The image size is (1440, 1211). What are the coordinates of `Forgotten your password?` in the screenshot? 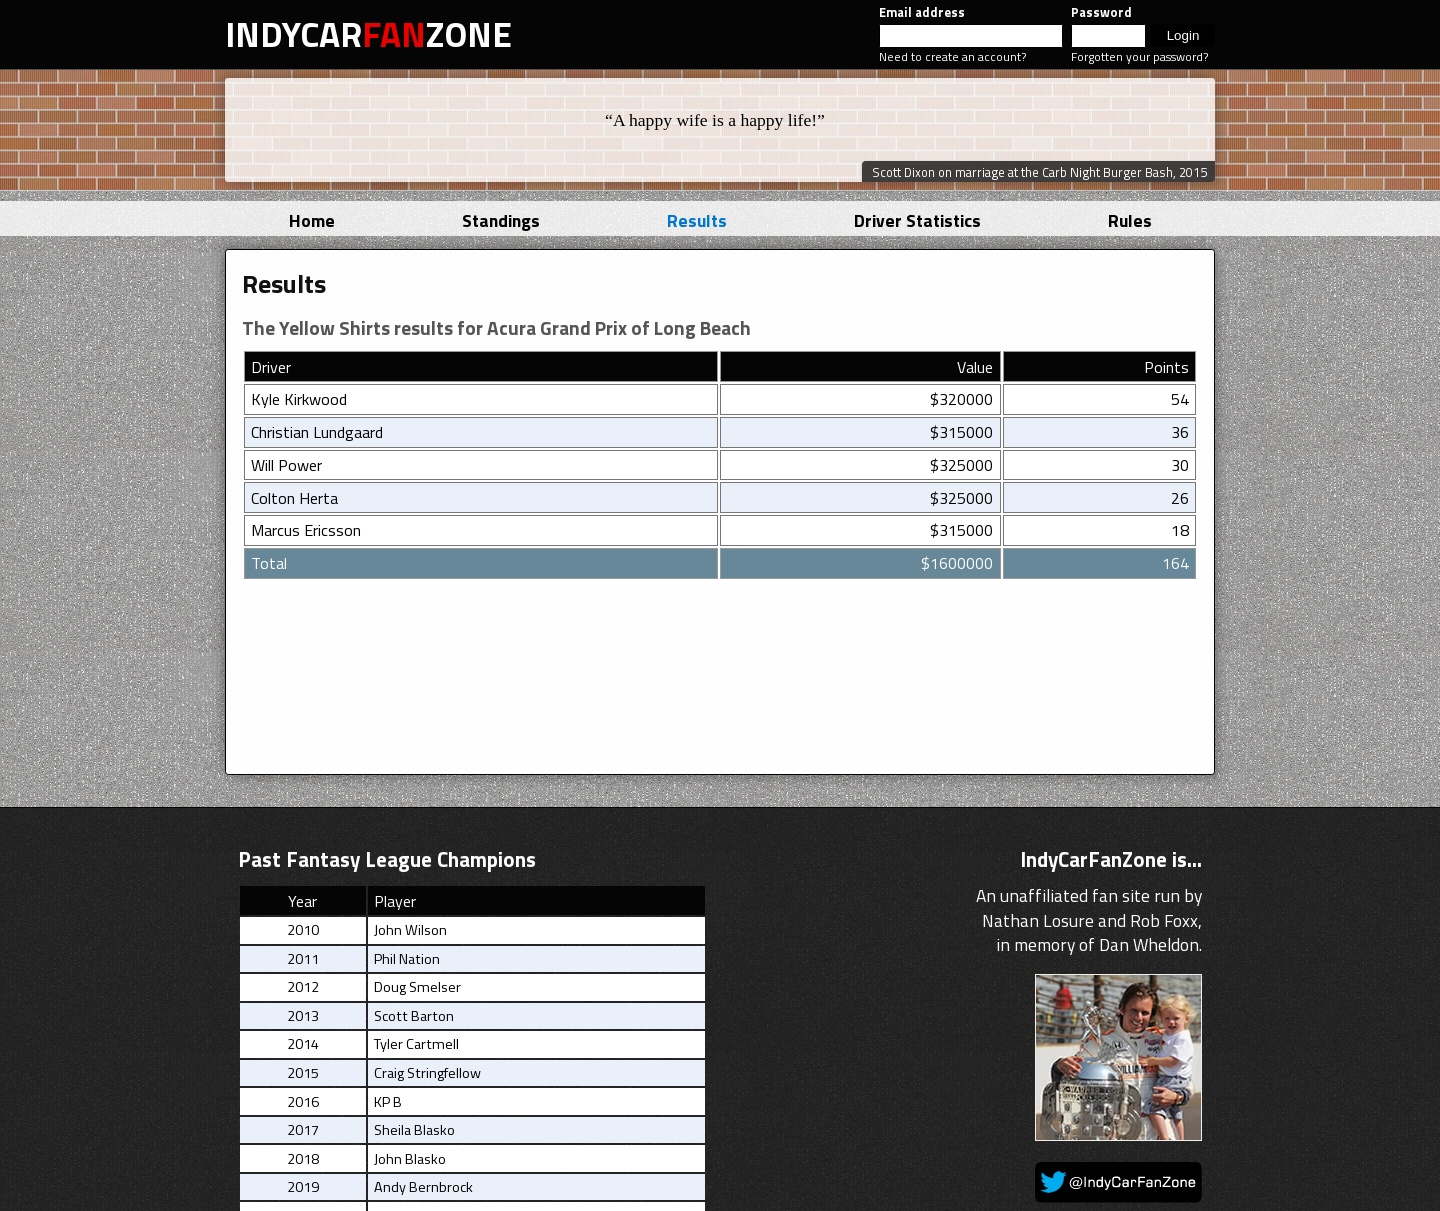 It's located at (1139, 56).